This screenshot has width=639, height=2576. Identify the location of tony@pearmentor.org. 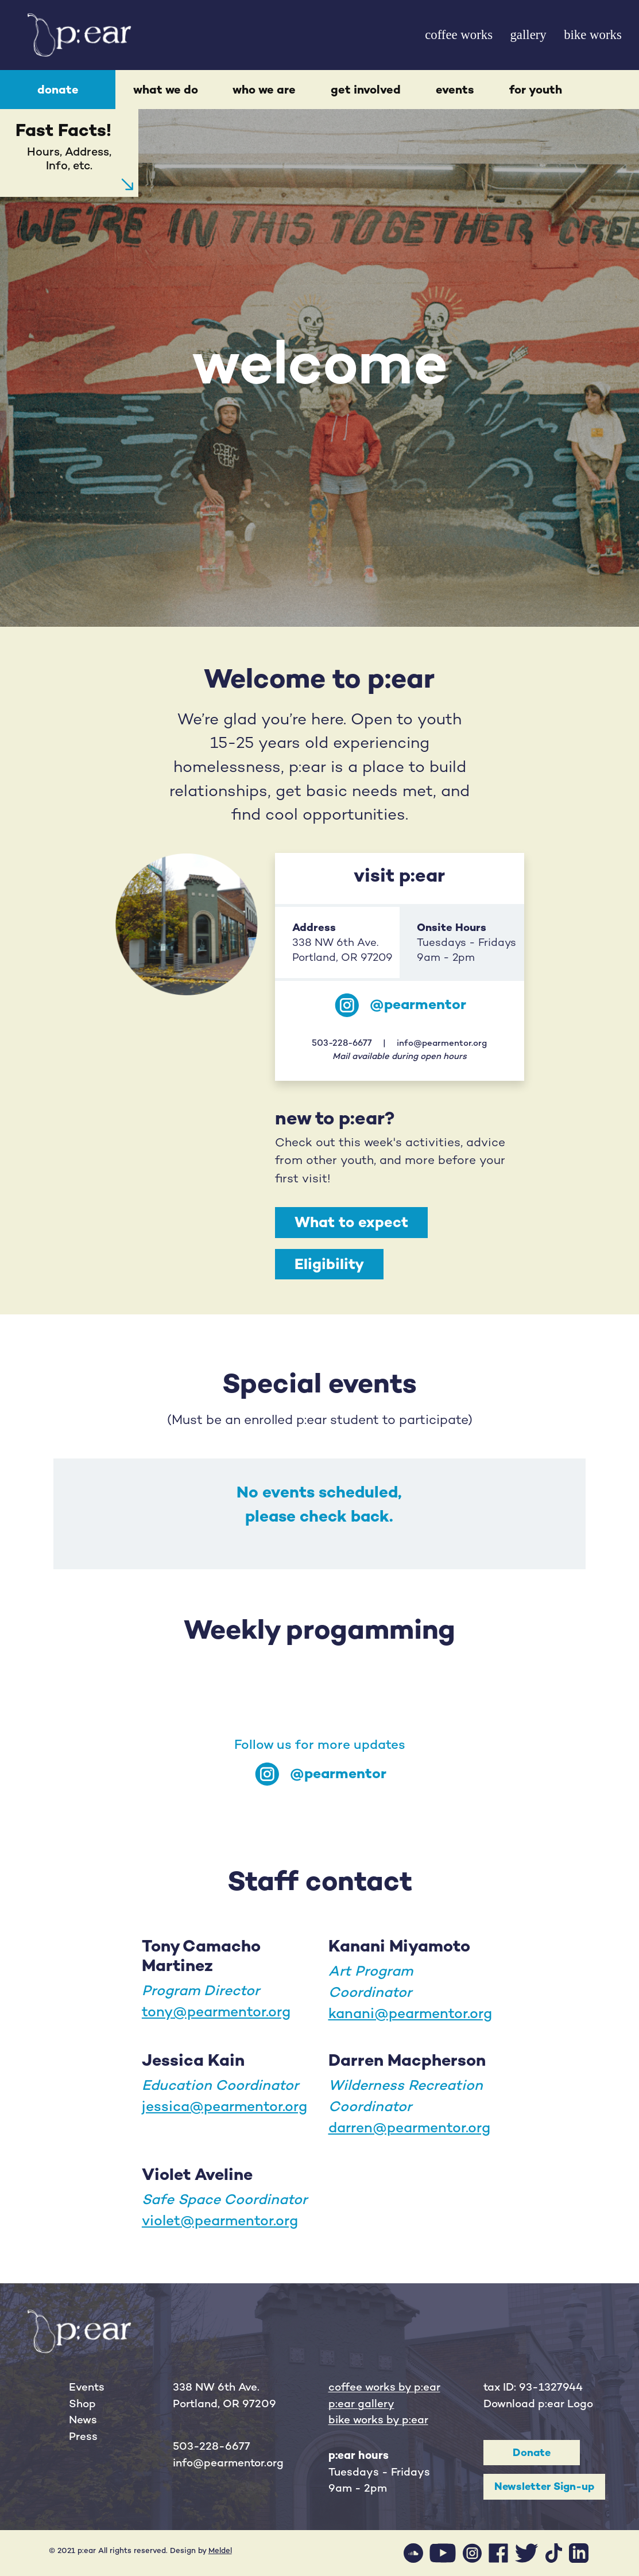
(216, 2011).